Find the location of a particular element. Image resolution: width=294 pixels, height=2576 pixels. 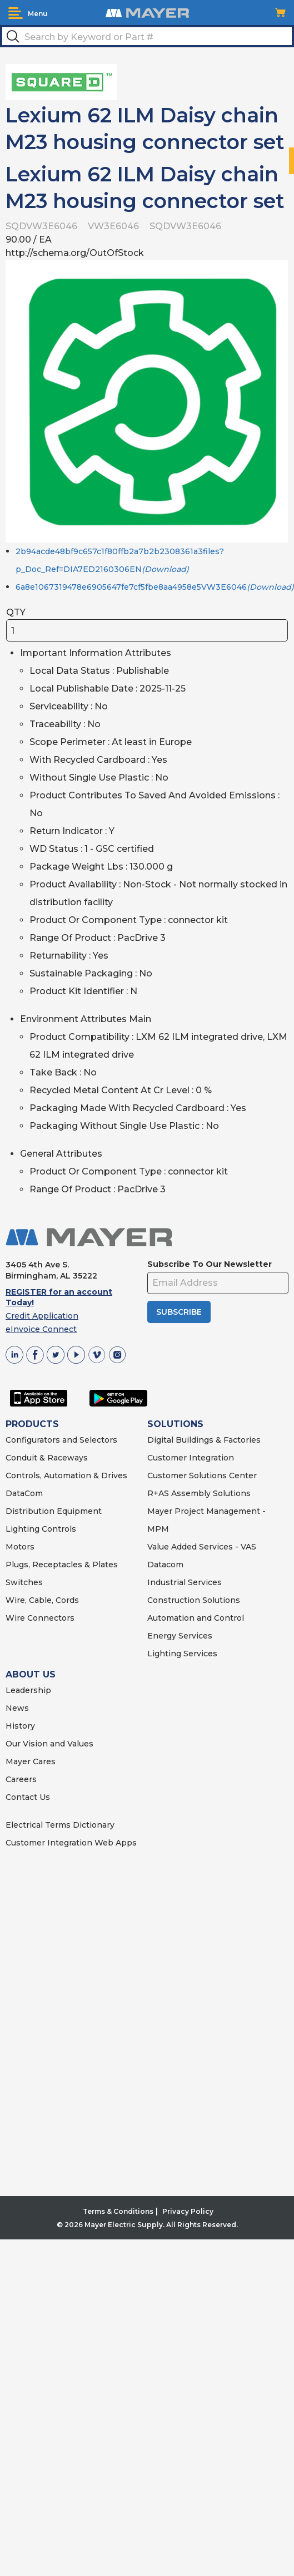

SUBSCRIBE is located at coordinates (179, 1312).